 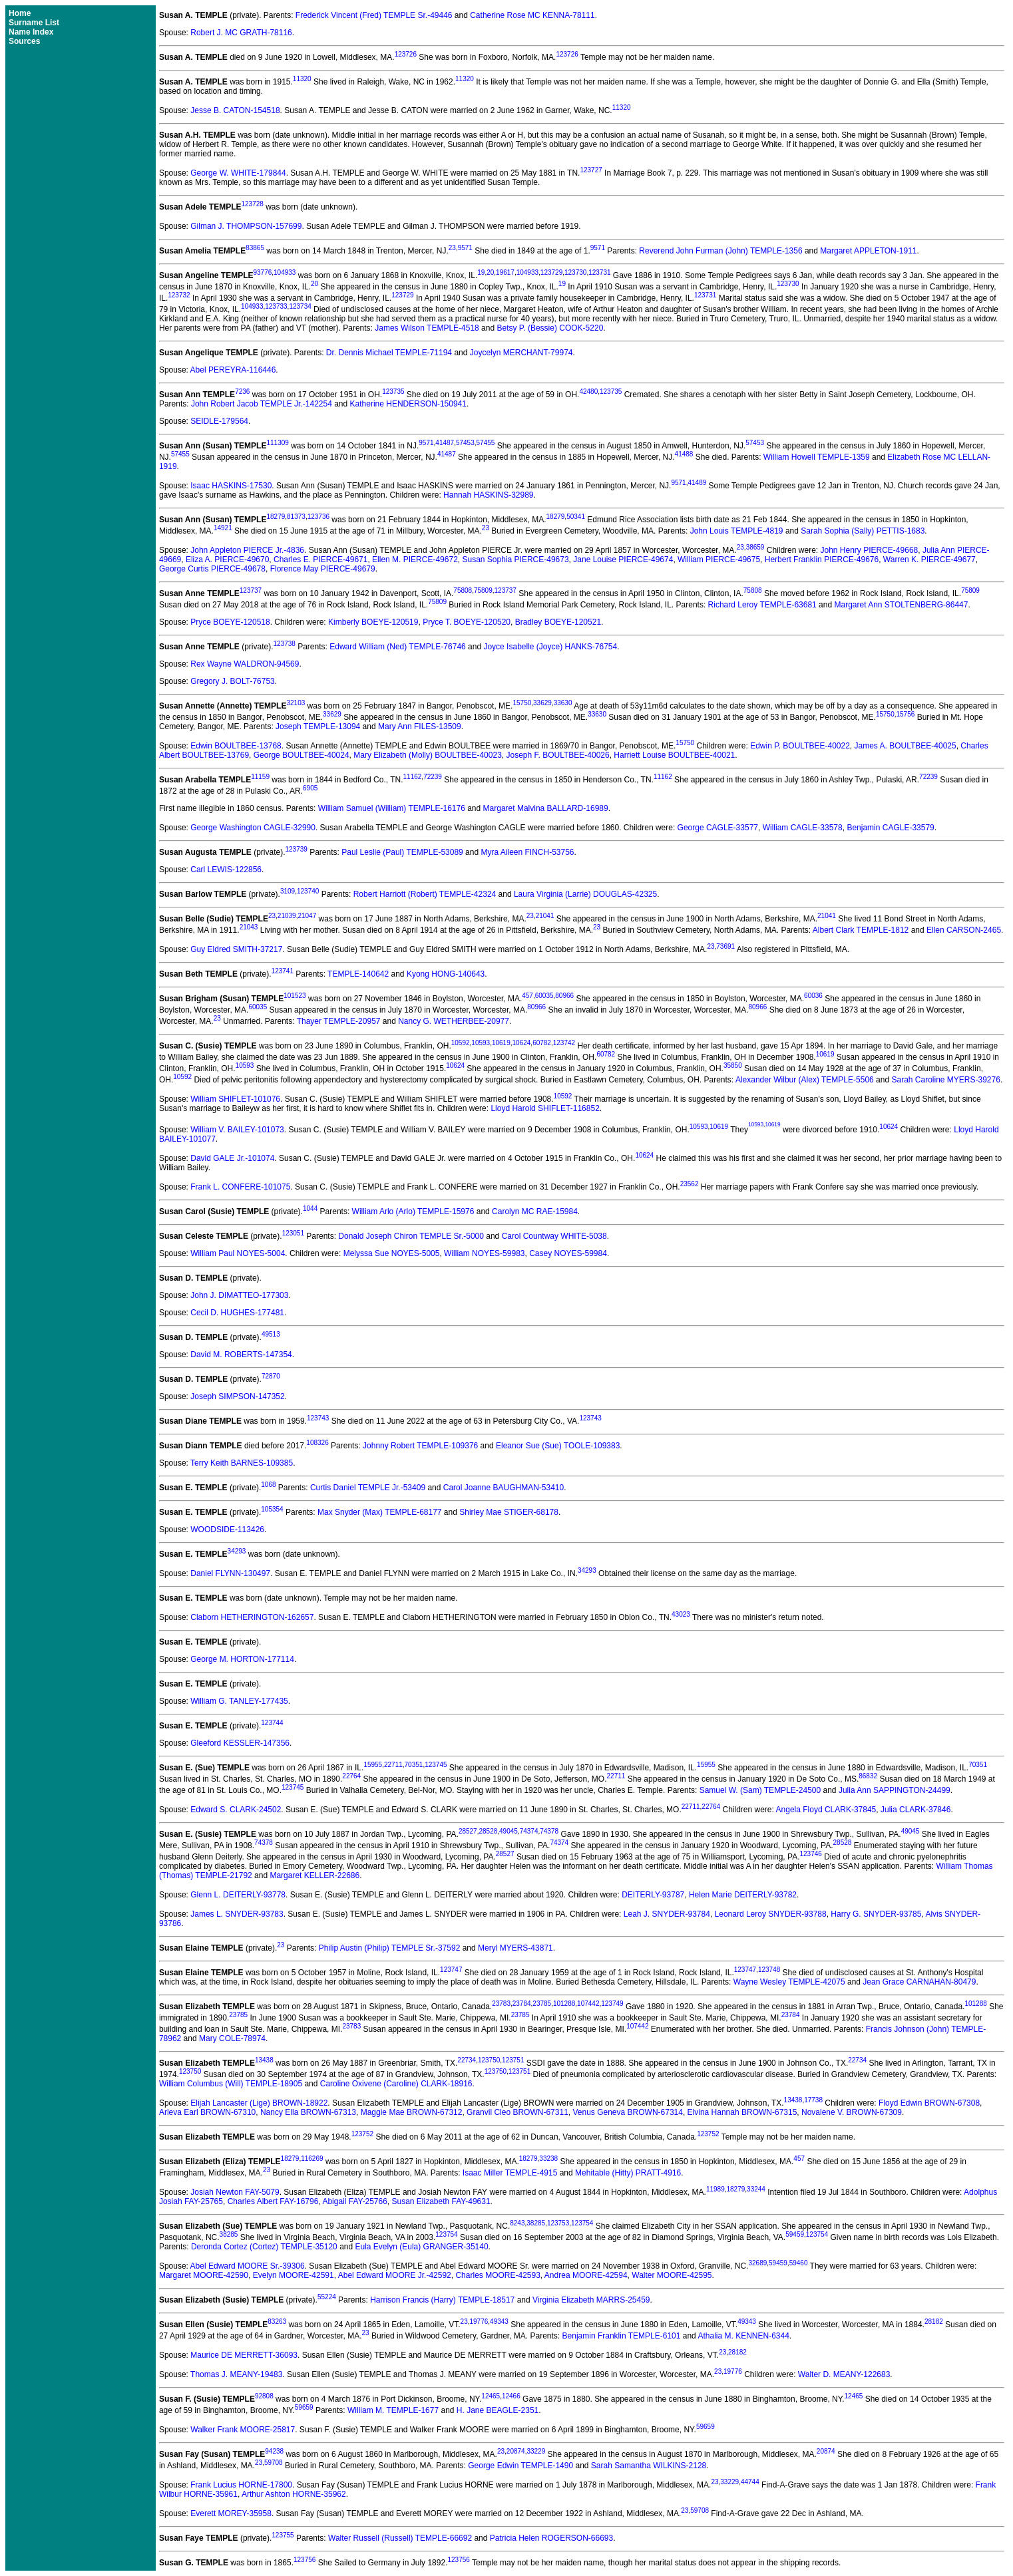 What do you see at coordinates (234, 2192) in the screenshot?
I see `Josiah Newton FAY-5079` at bounding box center [234, 2192].